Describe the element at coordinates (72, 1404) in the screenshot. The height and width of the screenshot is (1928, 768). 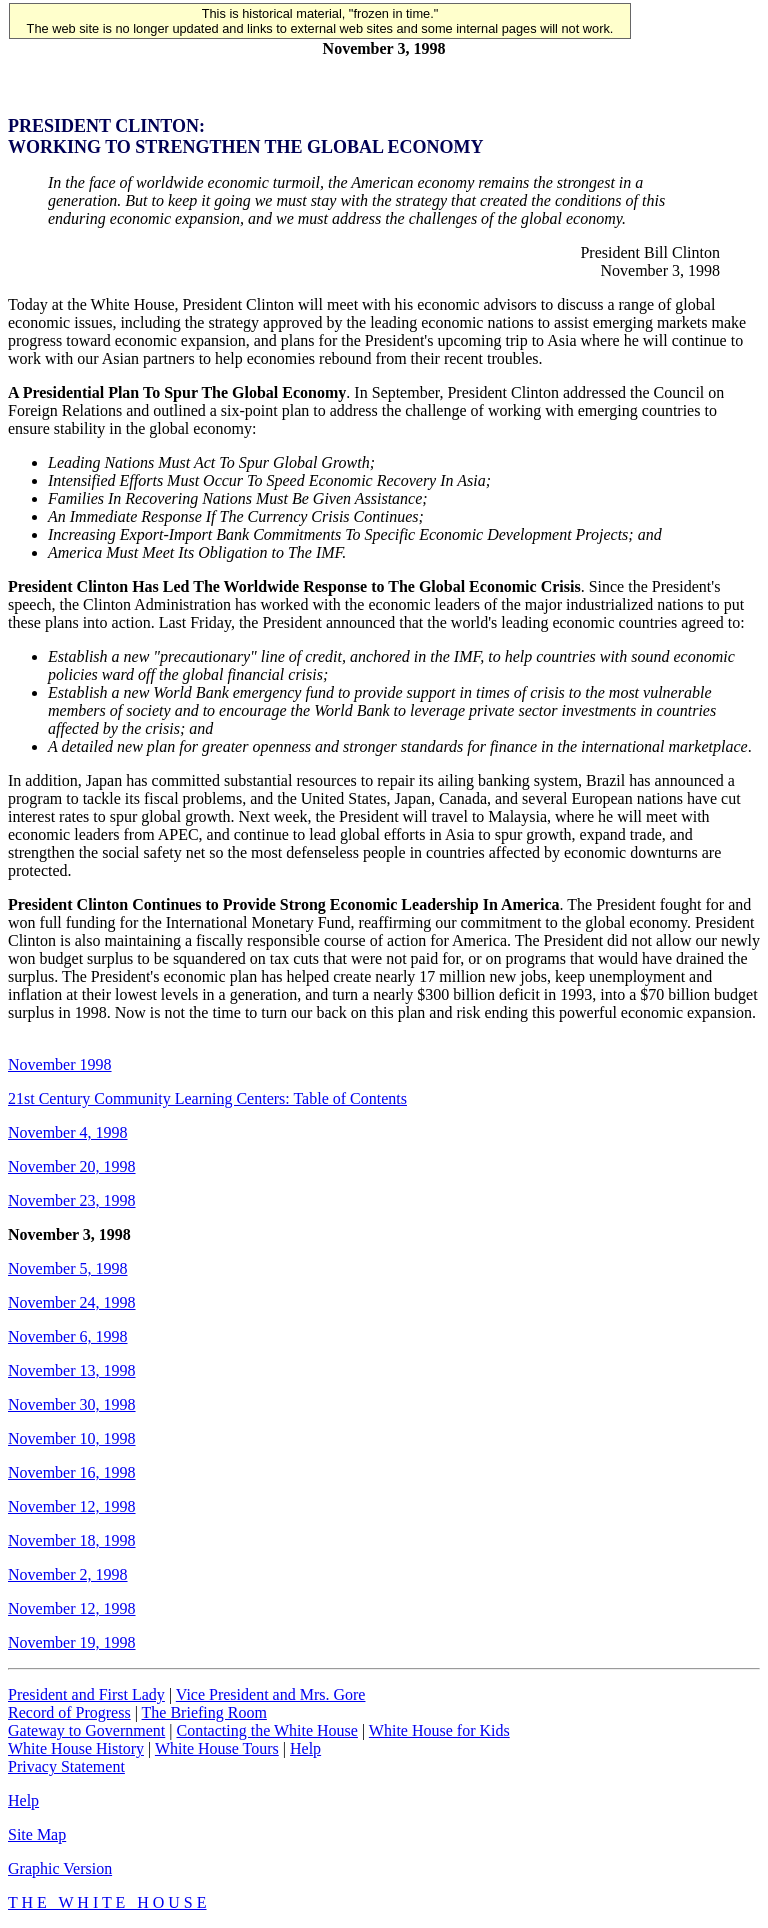
I see `November 30, 1998` at that location.